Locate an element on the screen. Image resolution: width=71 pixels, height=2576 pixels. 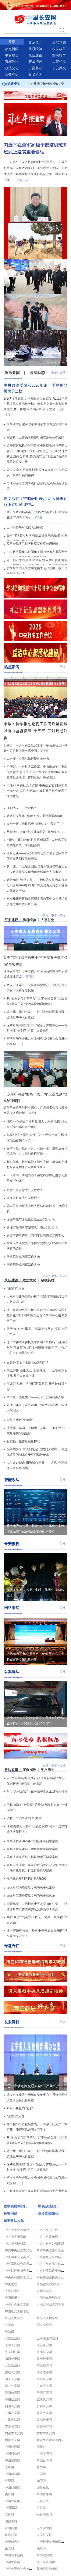
求是理论网 is located at coordinates (44, 2514).